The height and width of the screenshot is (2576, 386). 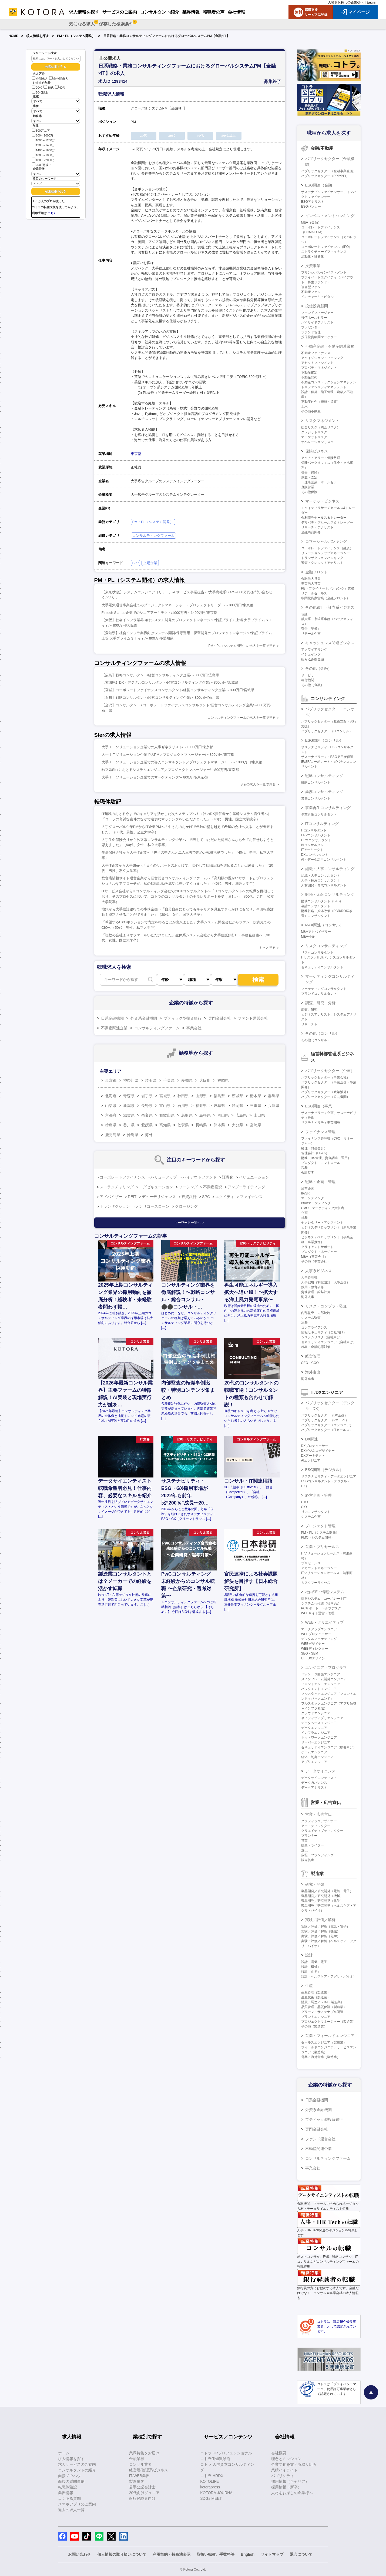 What do you see at coordinates (312, 1372) in the screenshot?
I see `海外進出` at bounding box center [312, 1372].